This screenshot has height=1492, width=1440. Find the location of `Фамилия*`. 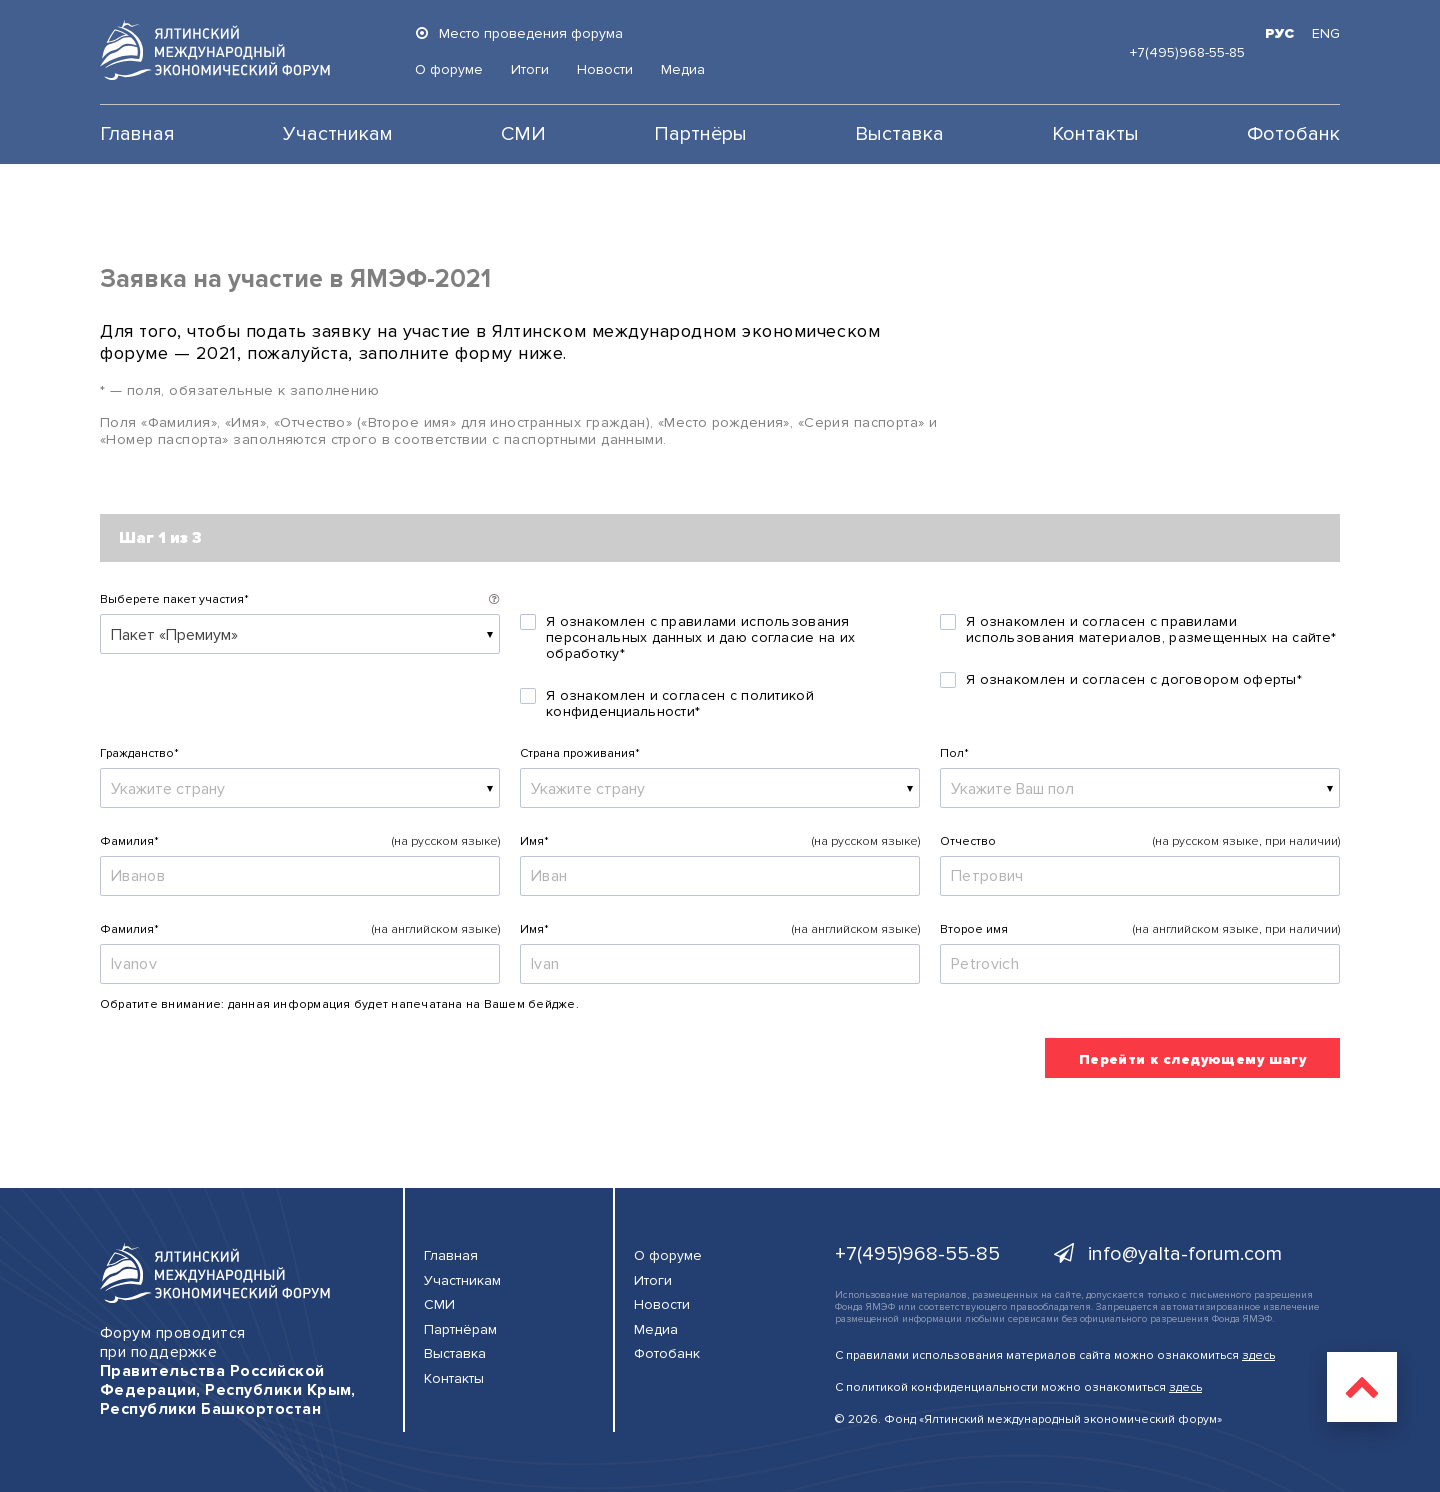

Фамилия* is located at coordinates (129, 841).